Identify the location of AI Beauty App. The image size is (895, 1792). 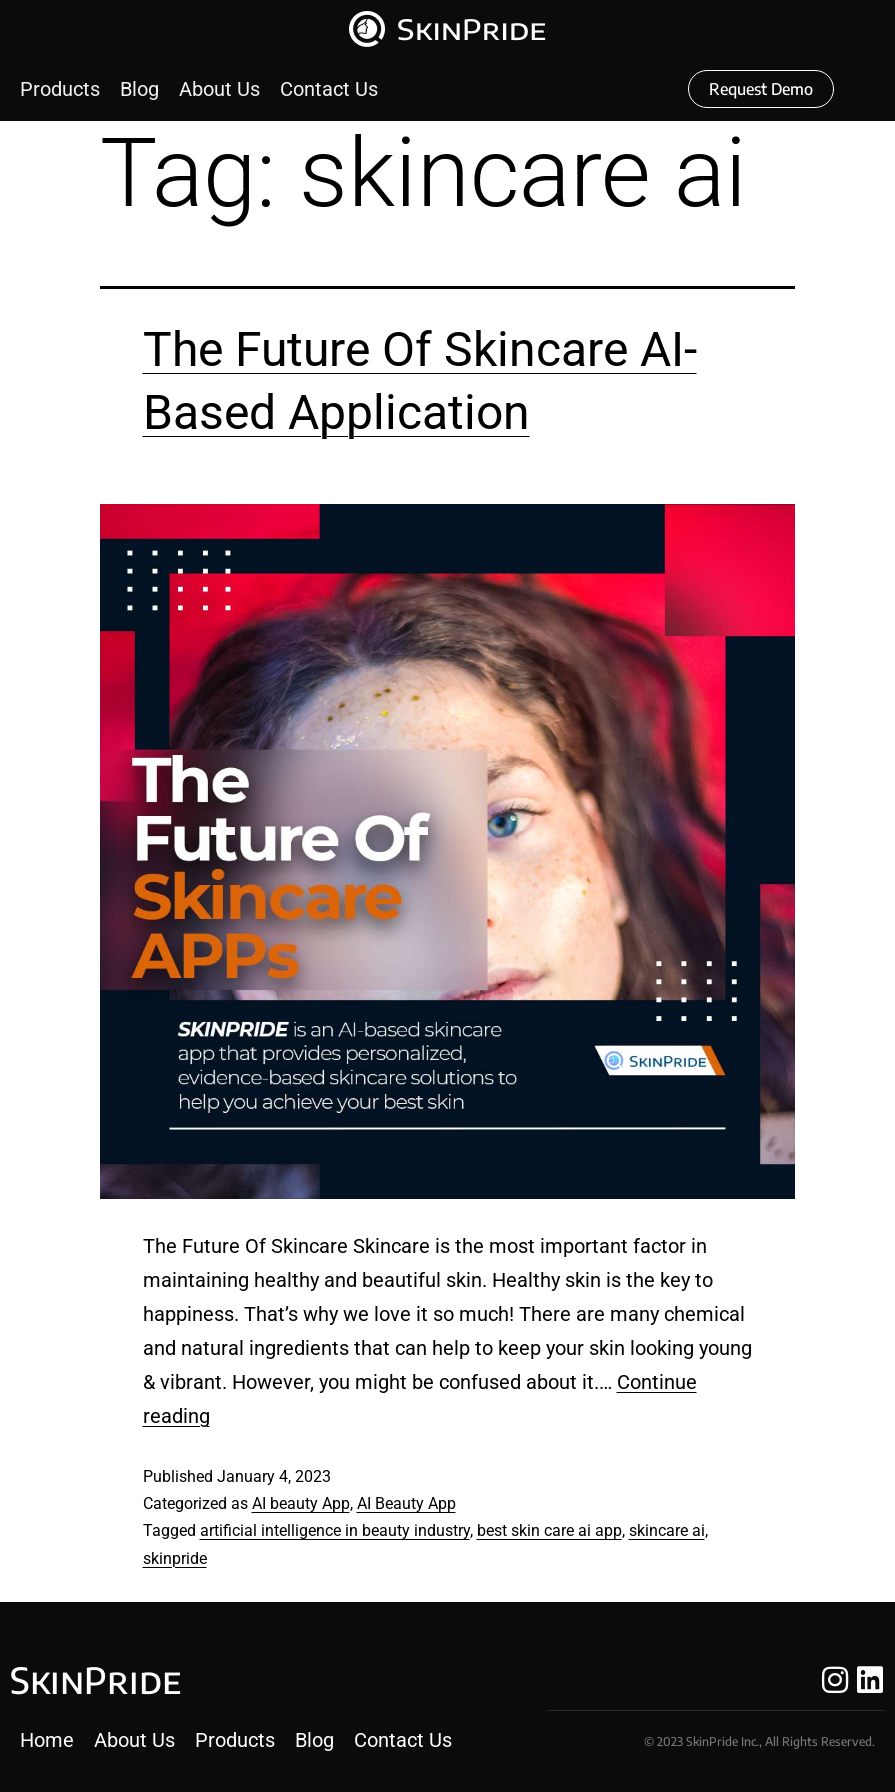
(406, 1503).